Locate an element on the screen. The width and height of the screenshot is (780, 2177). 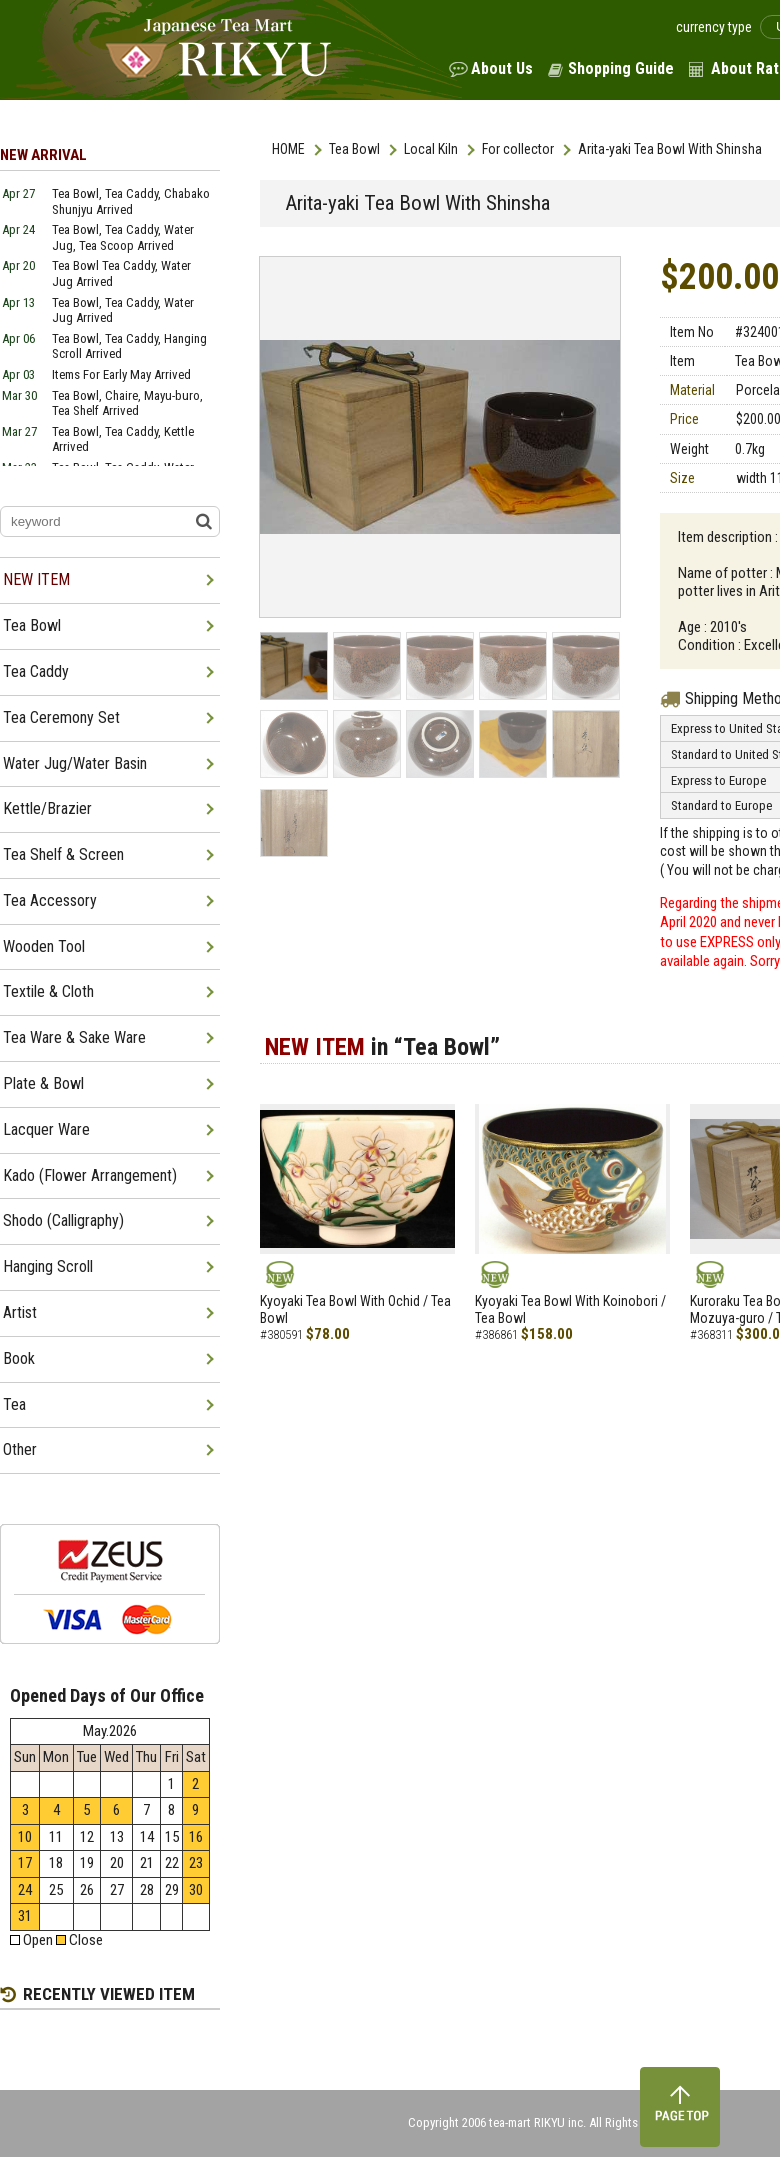
Tea Caddy is located at coordinates (36, 671).